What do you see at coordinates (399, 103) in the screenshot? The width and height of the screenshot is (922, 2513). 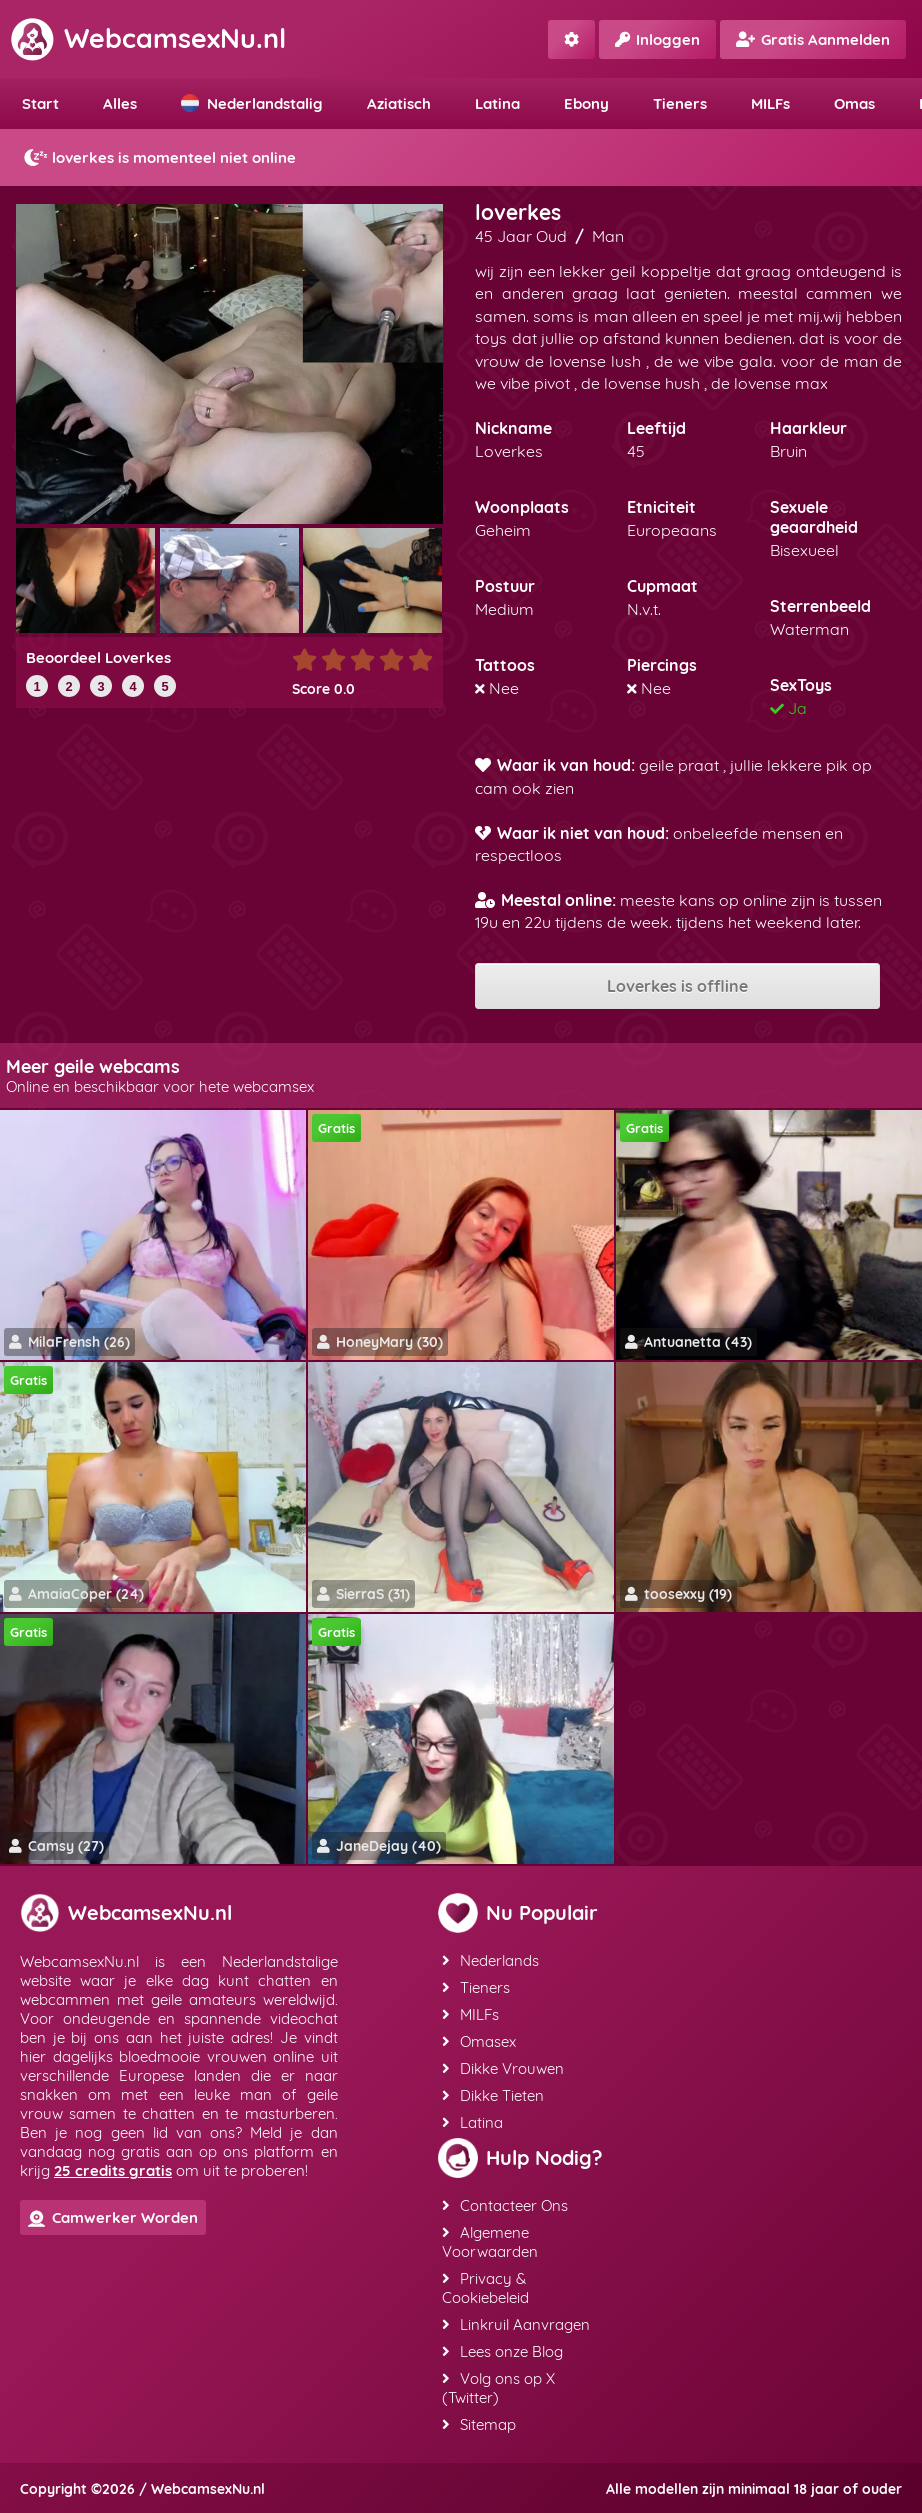 I see `Aziatisch` at bounding box center [399, 103].